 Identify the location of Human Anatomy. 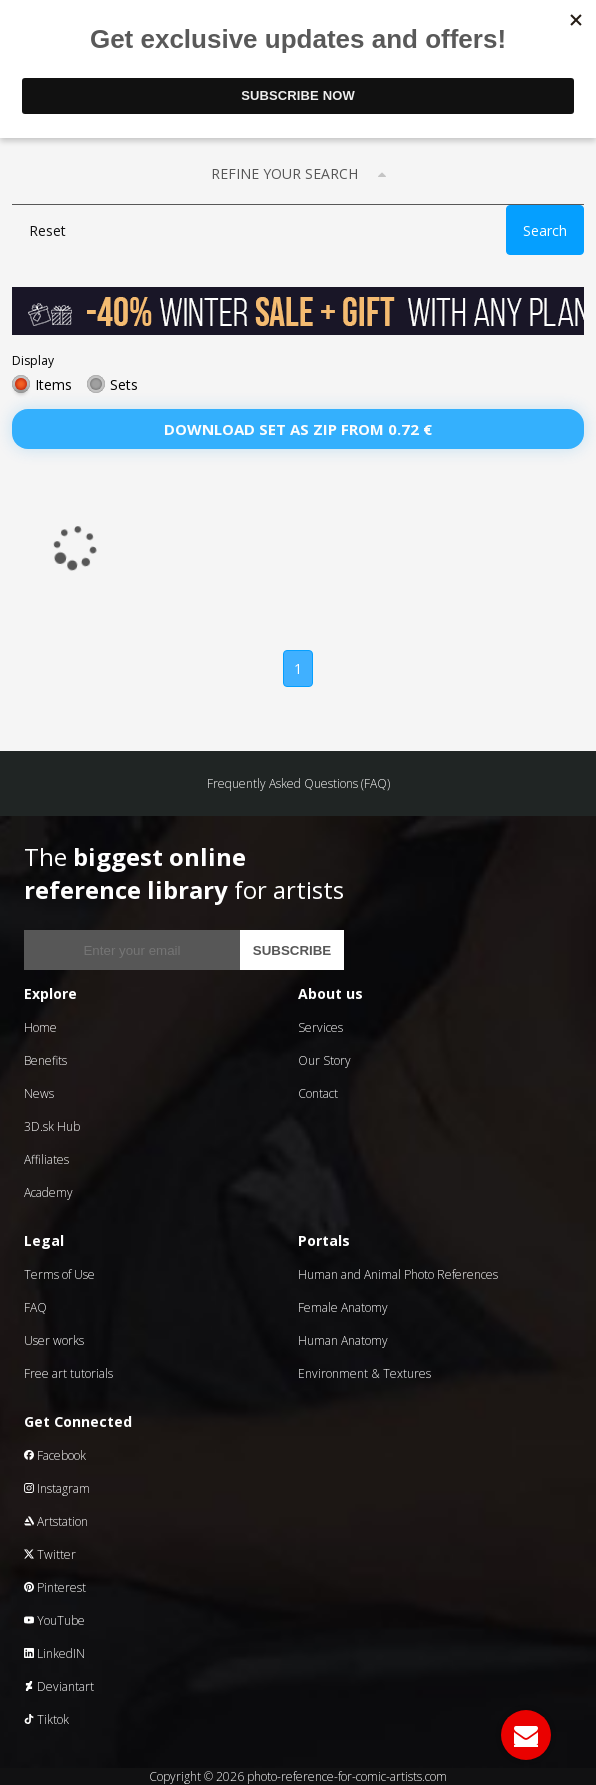
(343, 1340).